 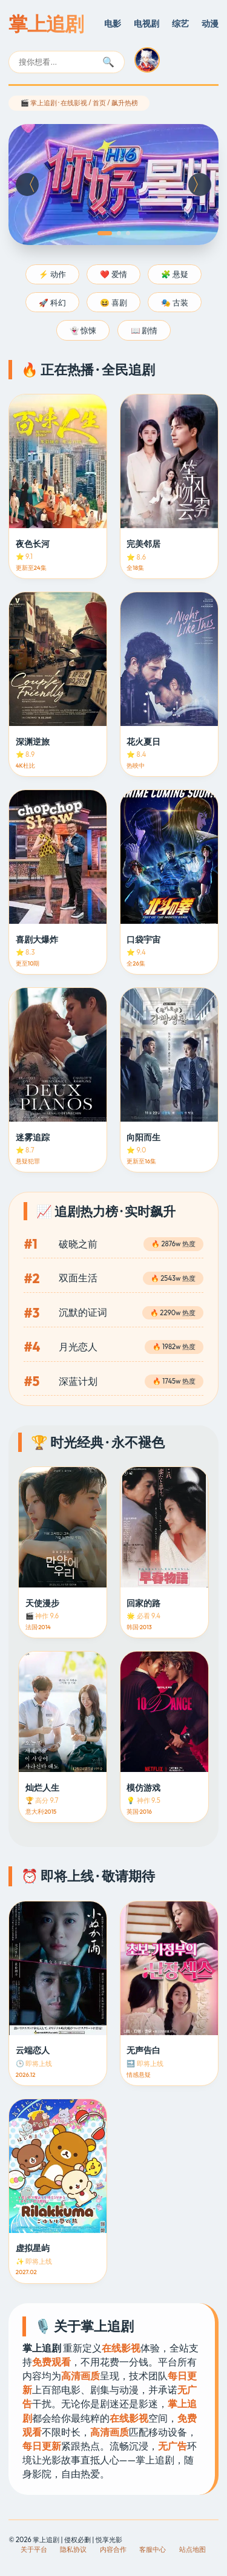 I want to click on 电影, so click(x=112, y=23).